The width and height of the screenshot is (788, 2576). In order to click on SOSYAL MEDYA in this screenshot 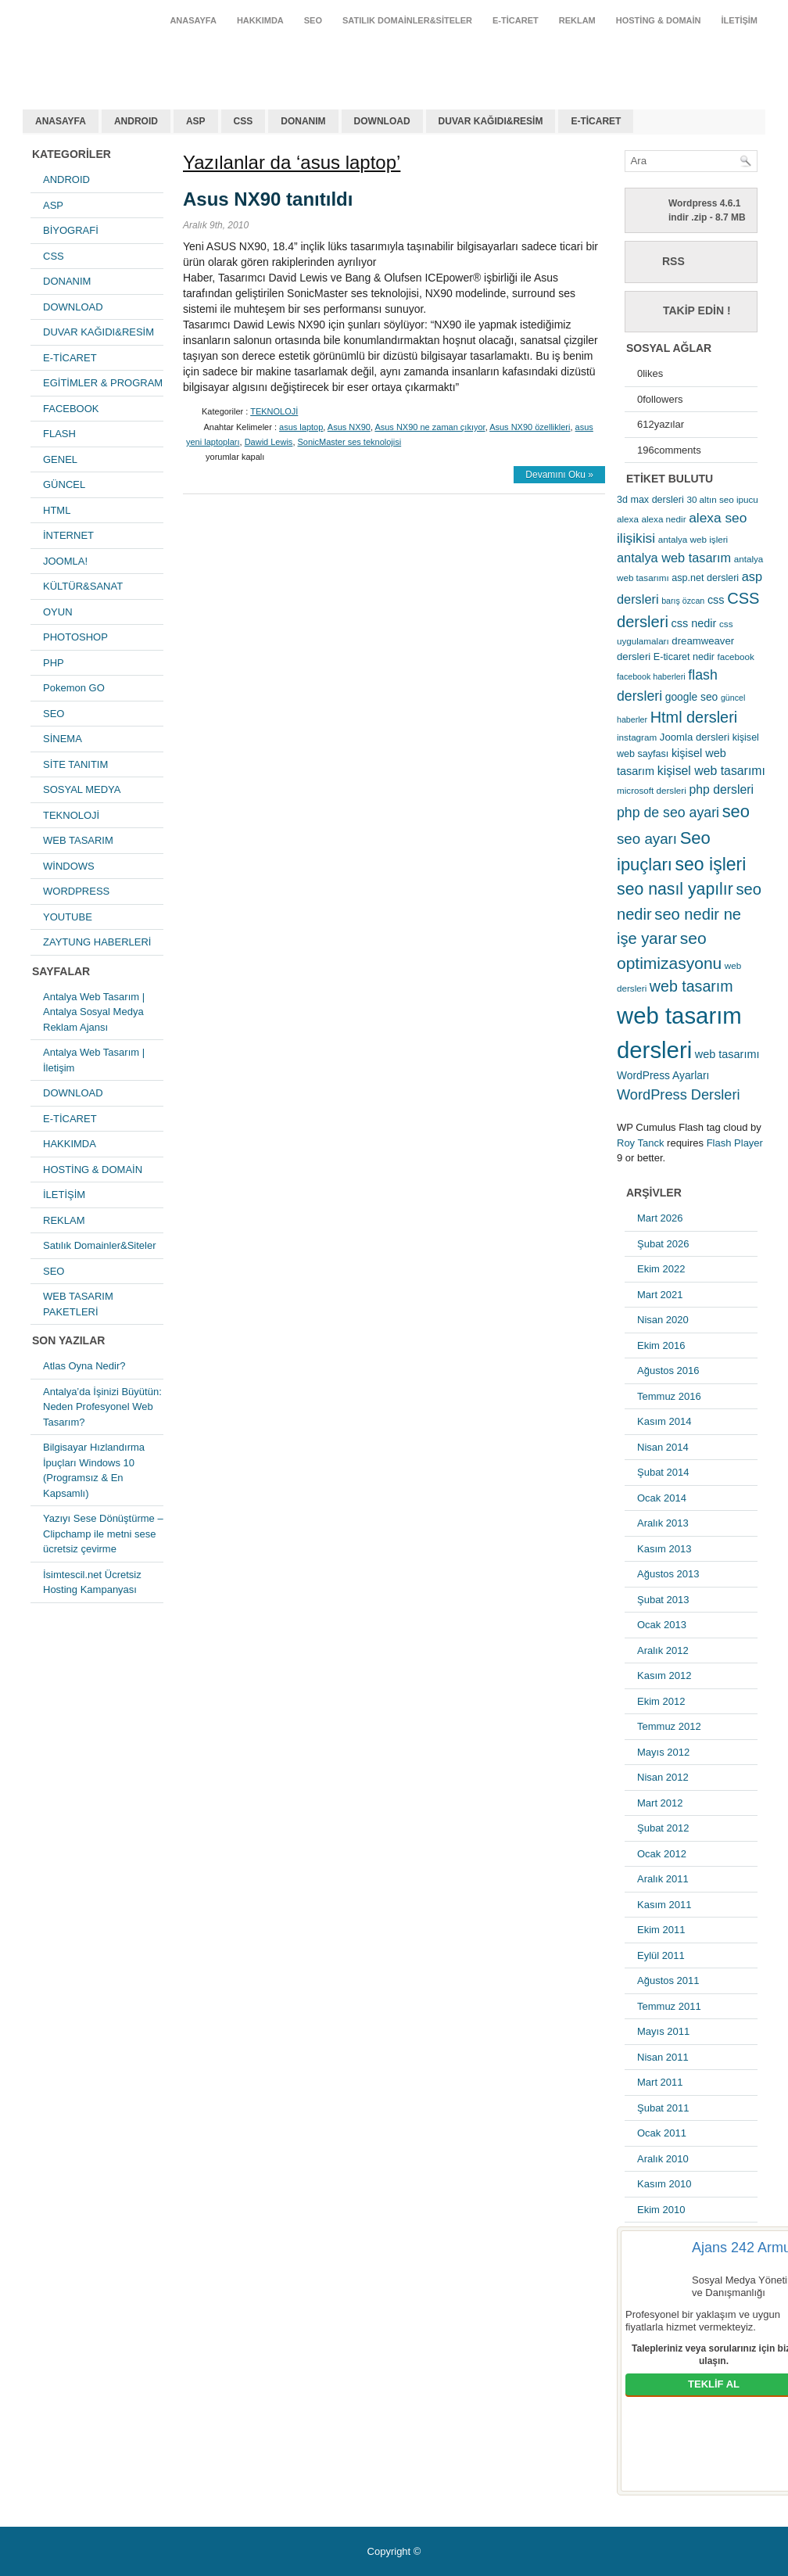, I will do `click(81, 789)`.